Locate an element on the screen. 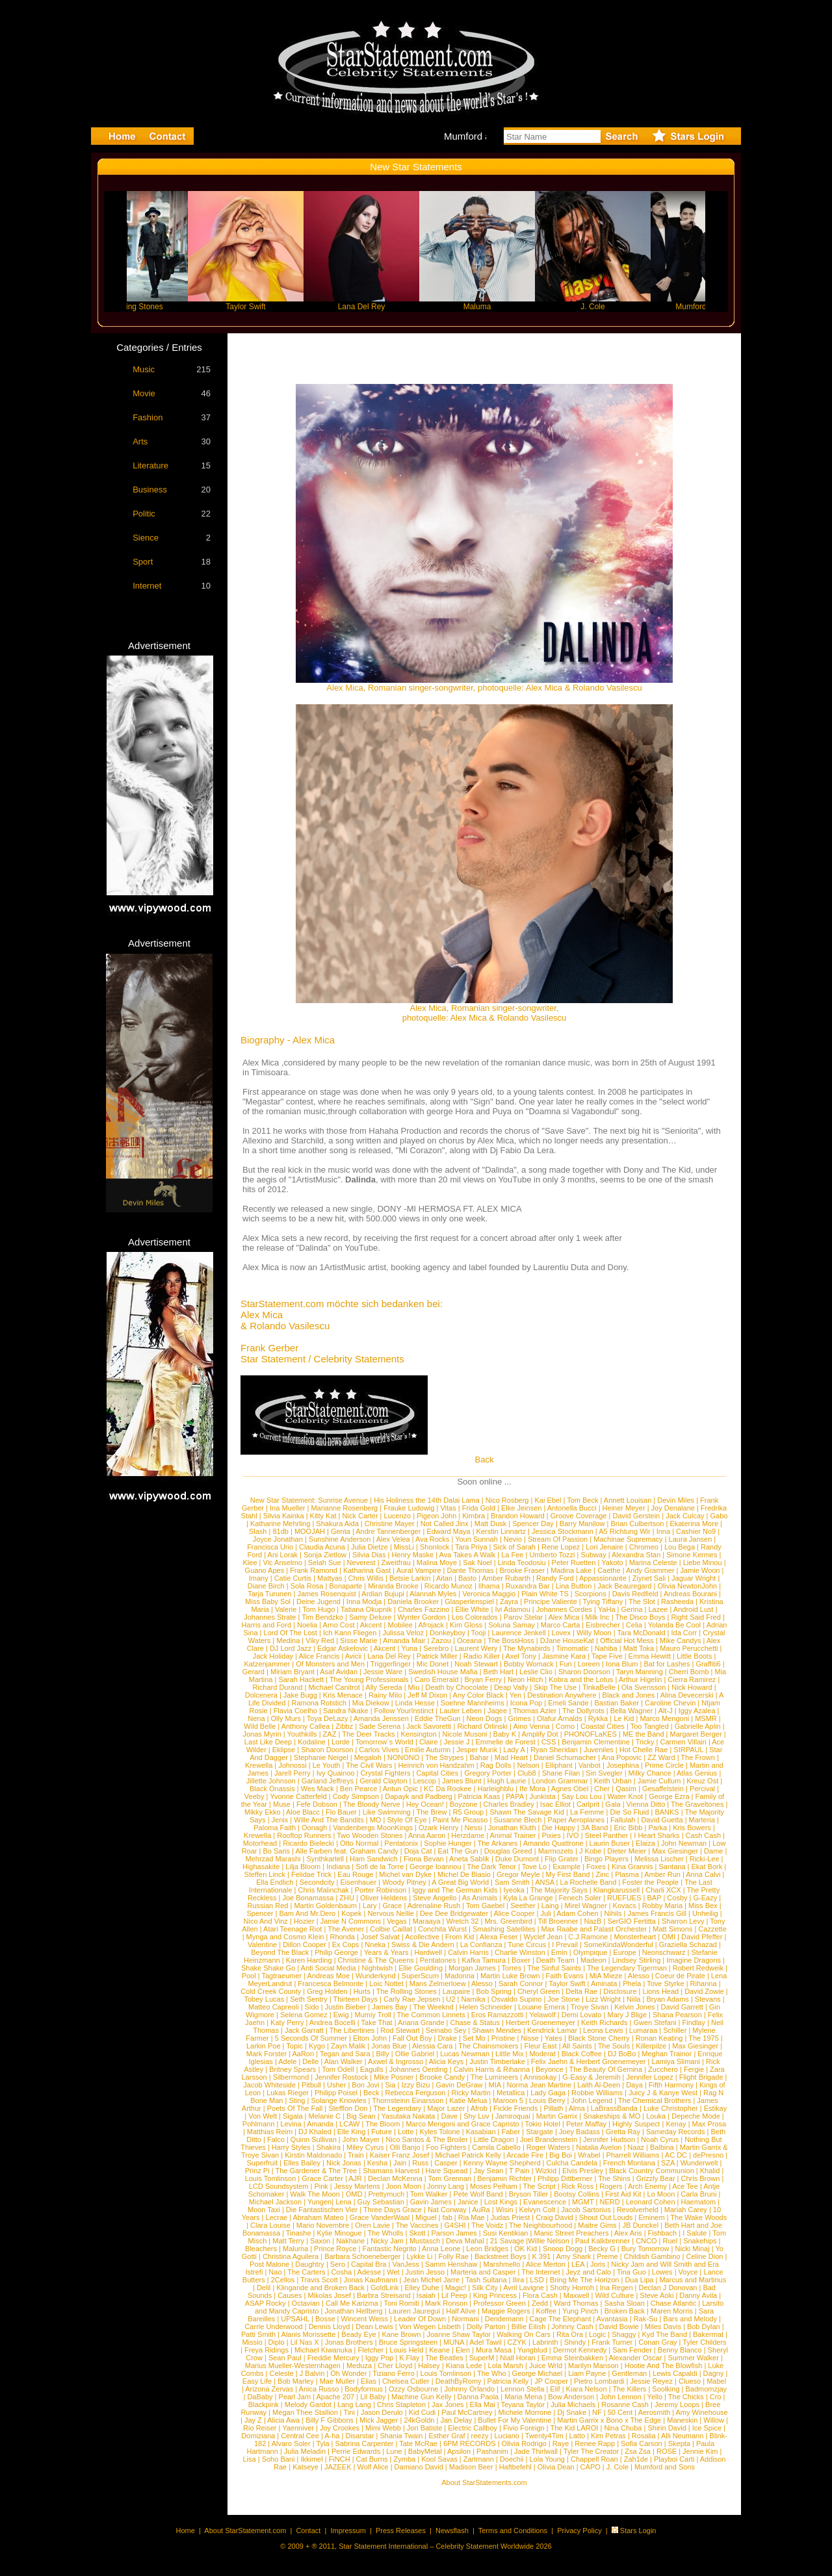 This screenshot has height=2576, width=832. Chase Atlantic is located at coordinates (673, 2303).